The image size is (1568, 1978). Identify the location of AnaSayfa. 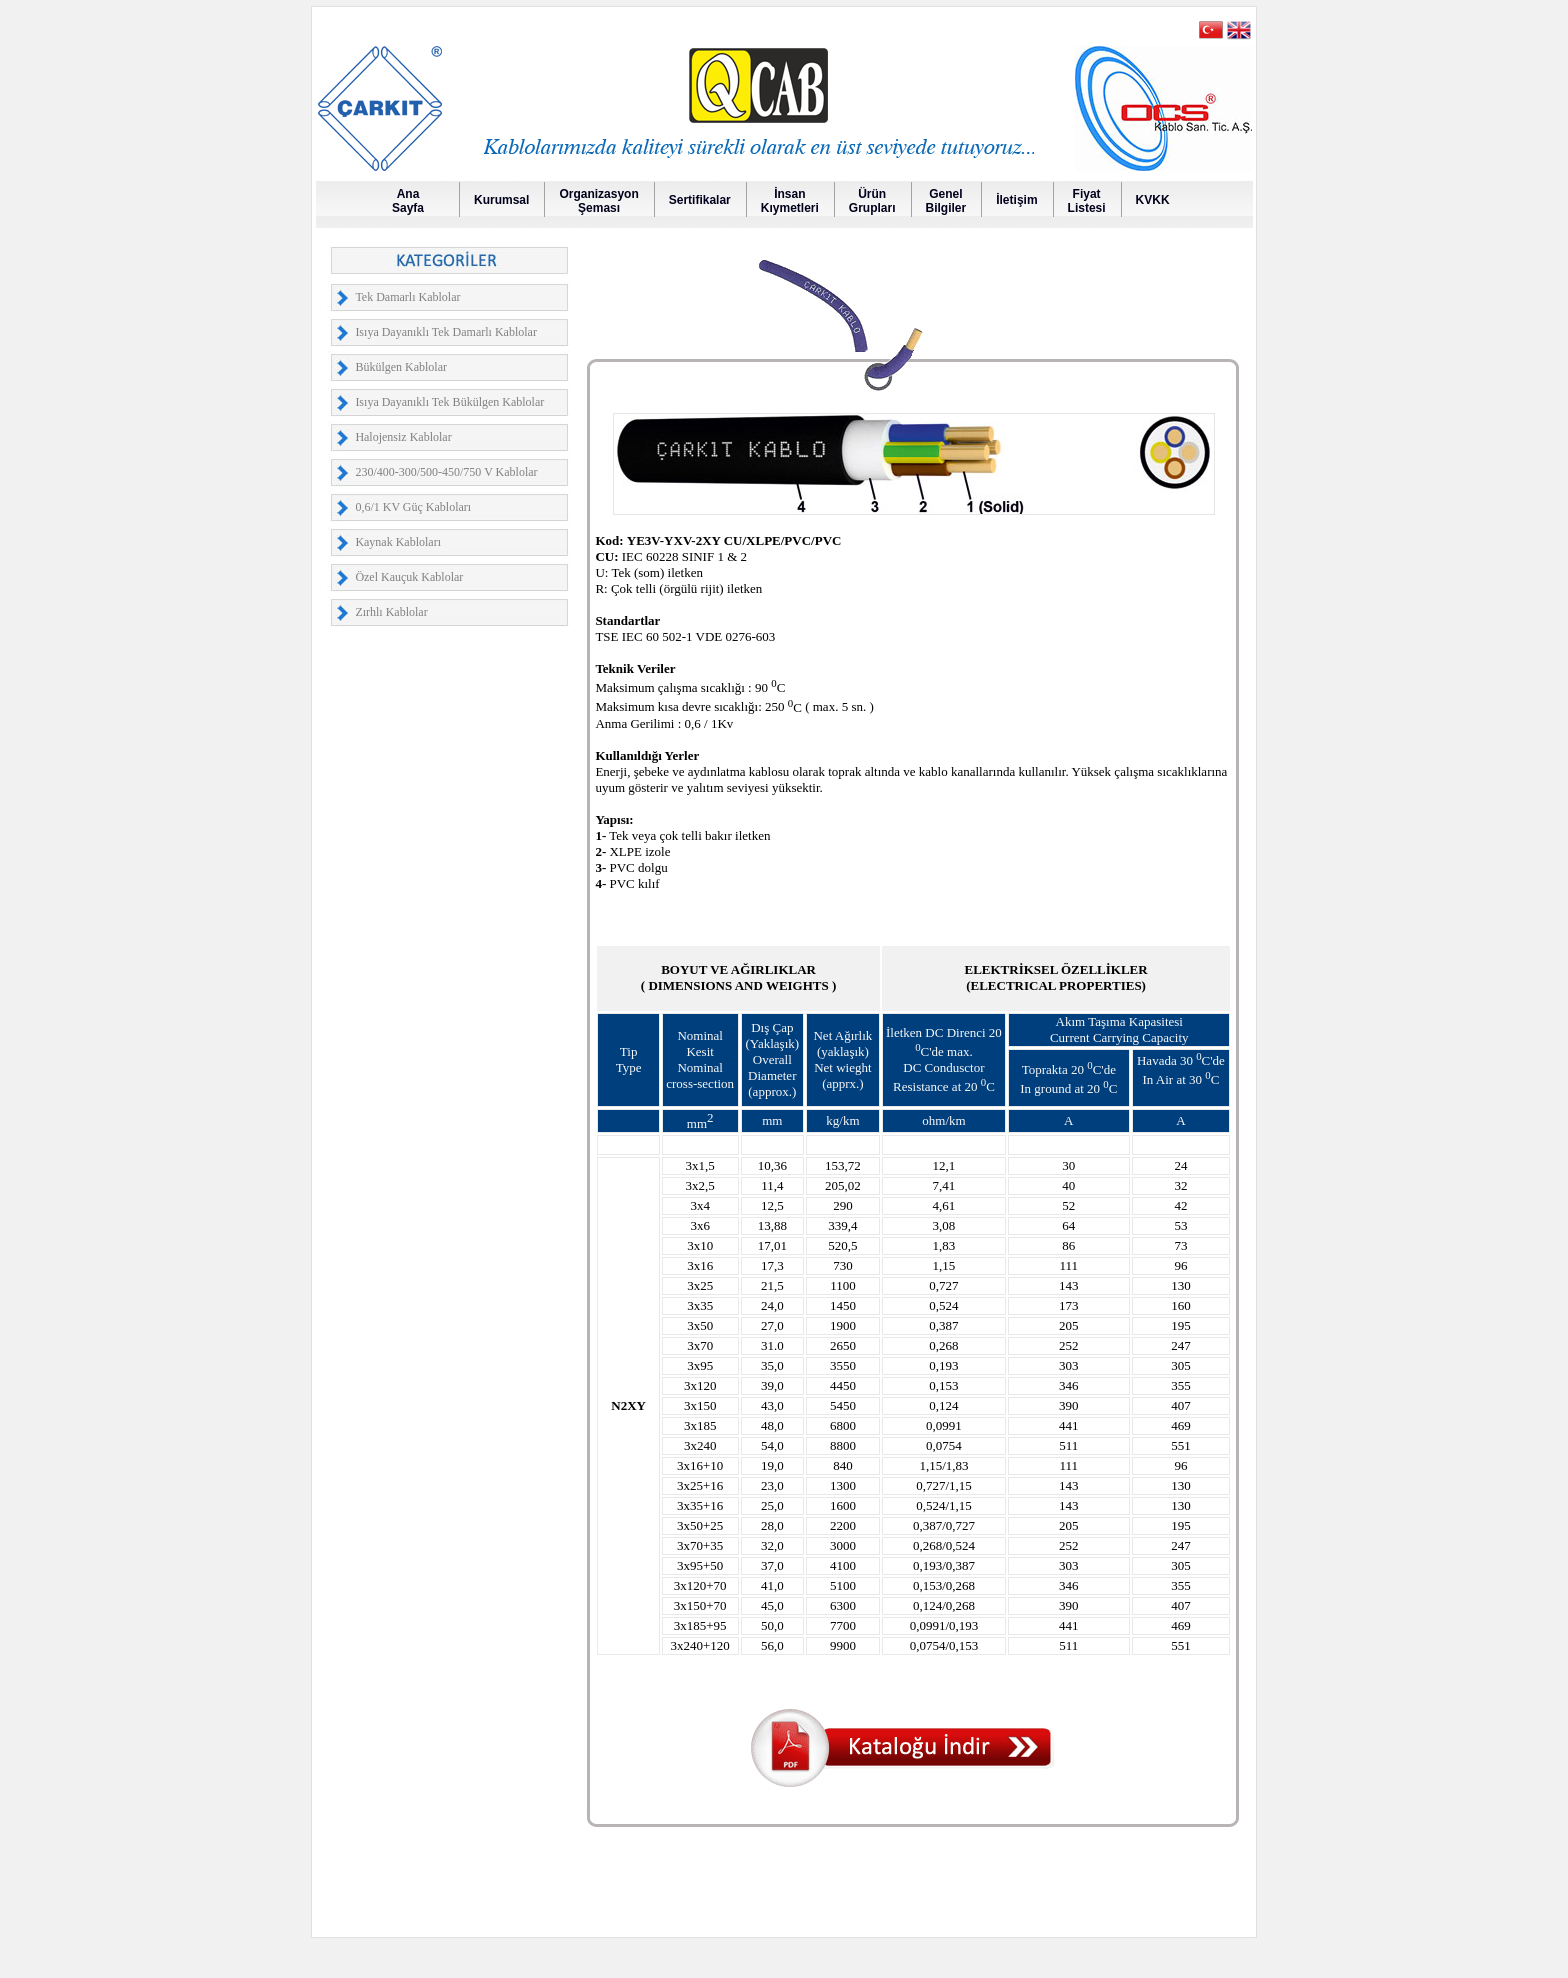
(408, 201).